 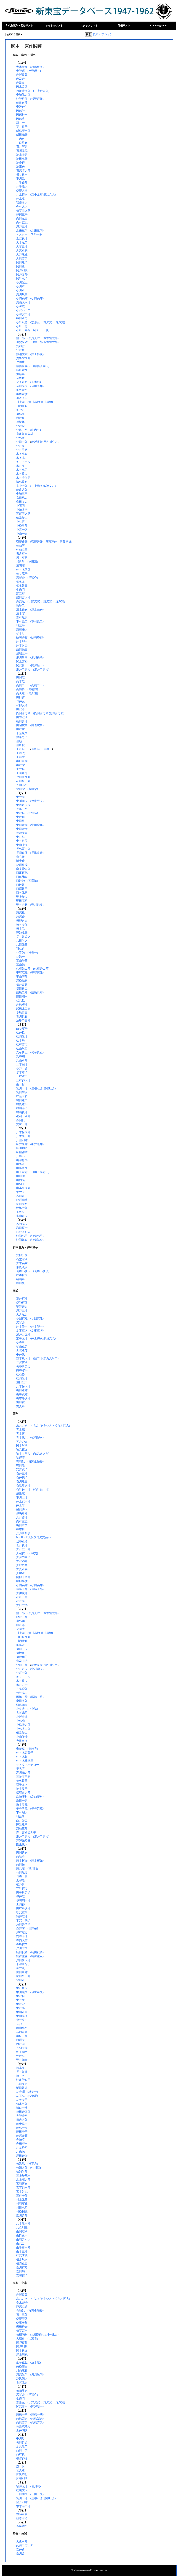 What do you see at coordinates (22, 1828) in the screenshot?
I see `新納三郎` at bounding box center [22, 1828].